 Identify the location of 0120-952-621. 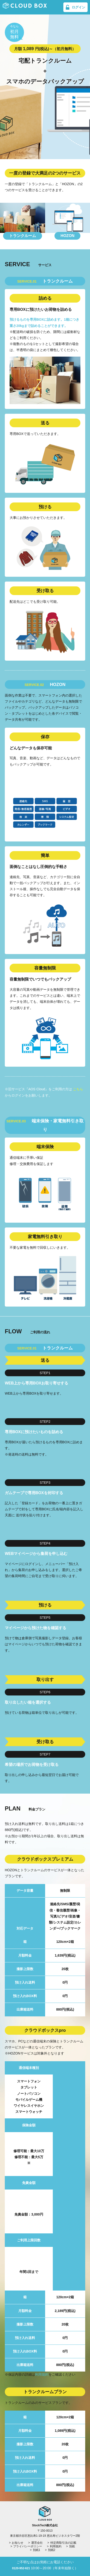
(21, 2568).